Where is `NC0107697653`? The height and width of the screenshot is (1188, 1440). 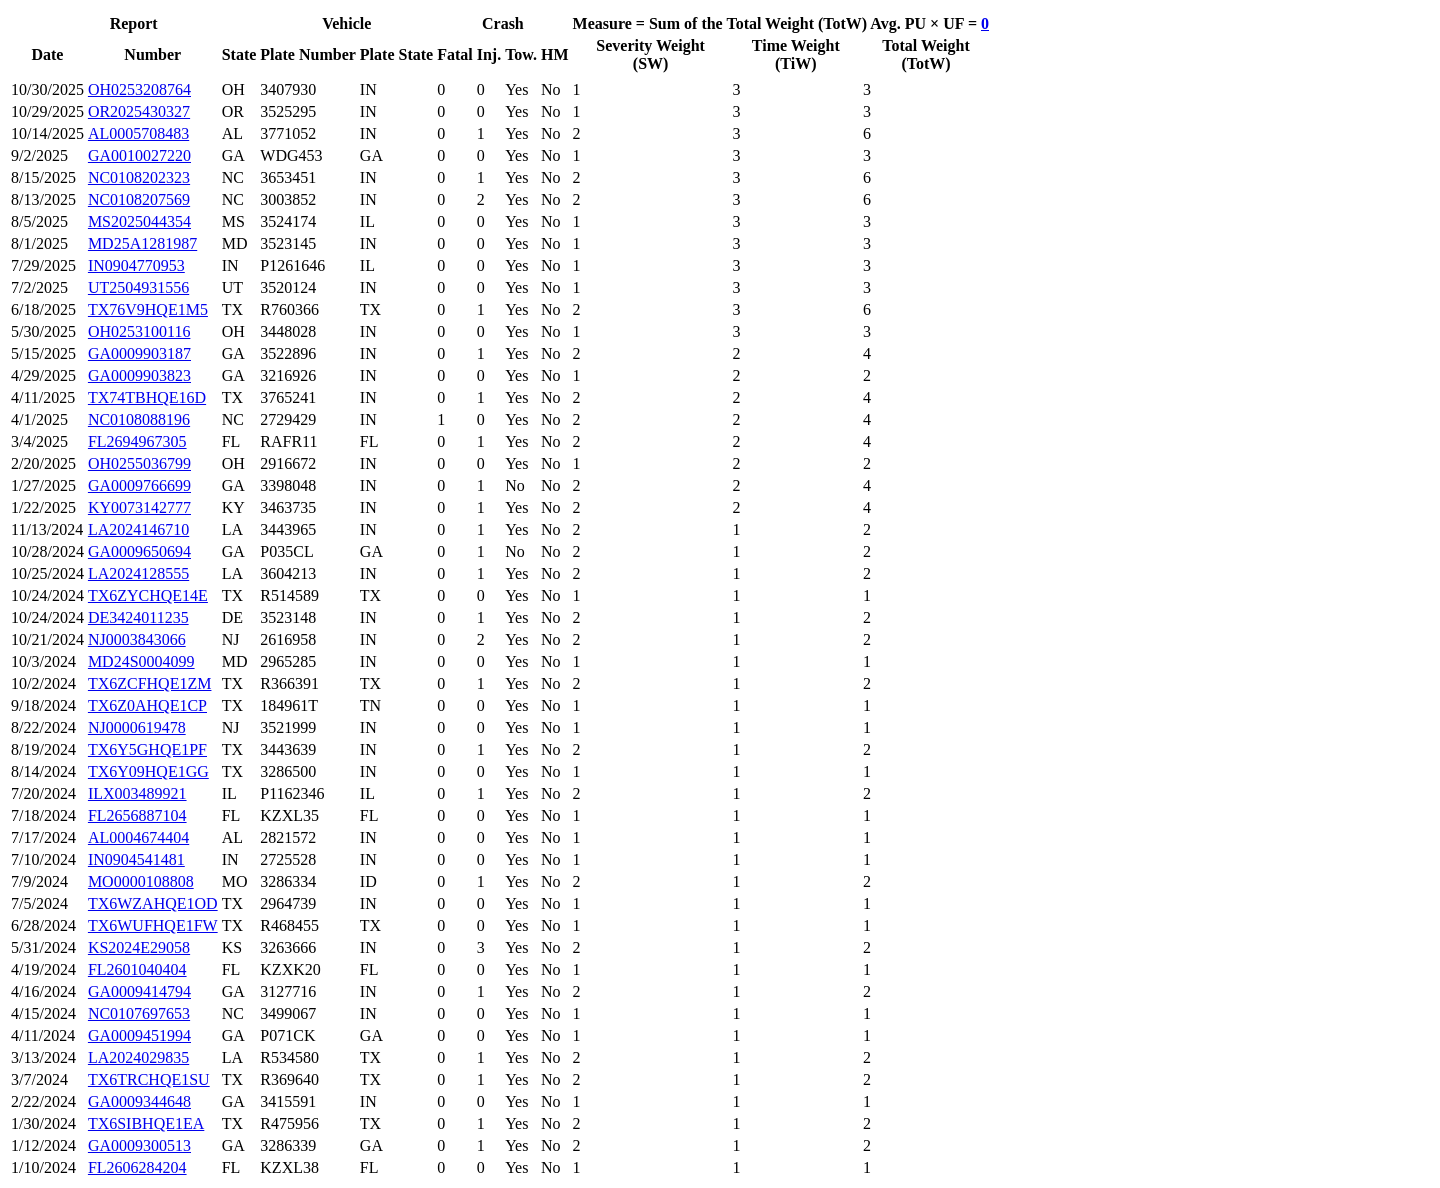 NC0107697653 is located at coordinates (139, 1013).